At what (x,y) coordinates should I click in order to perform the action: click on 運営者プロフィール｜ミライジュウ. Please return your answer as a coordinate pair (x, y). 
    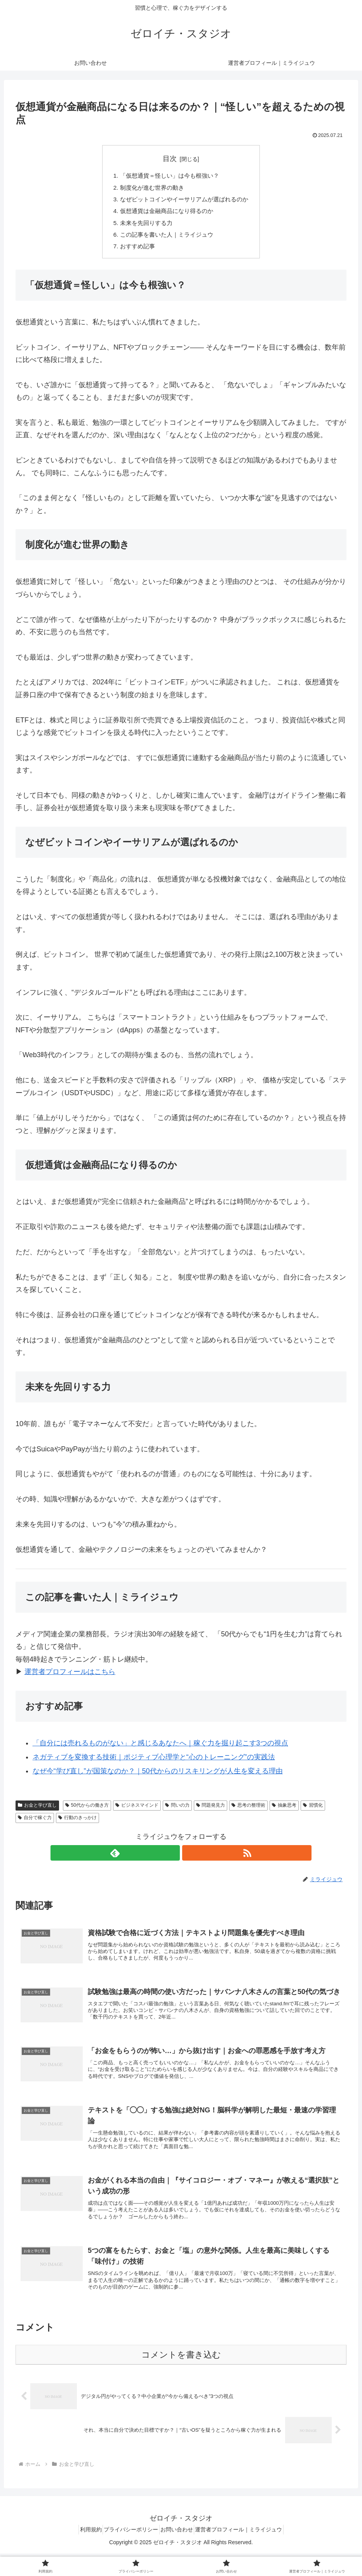
    Looking at the image, I should click on (247, 2552).